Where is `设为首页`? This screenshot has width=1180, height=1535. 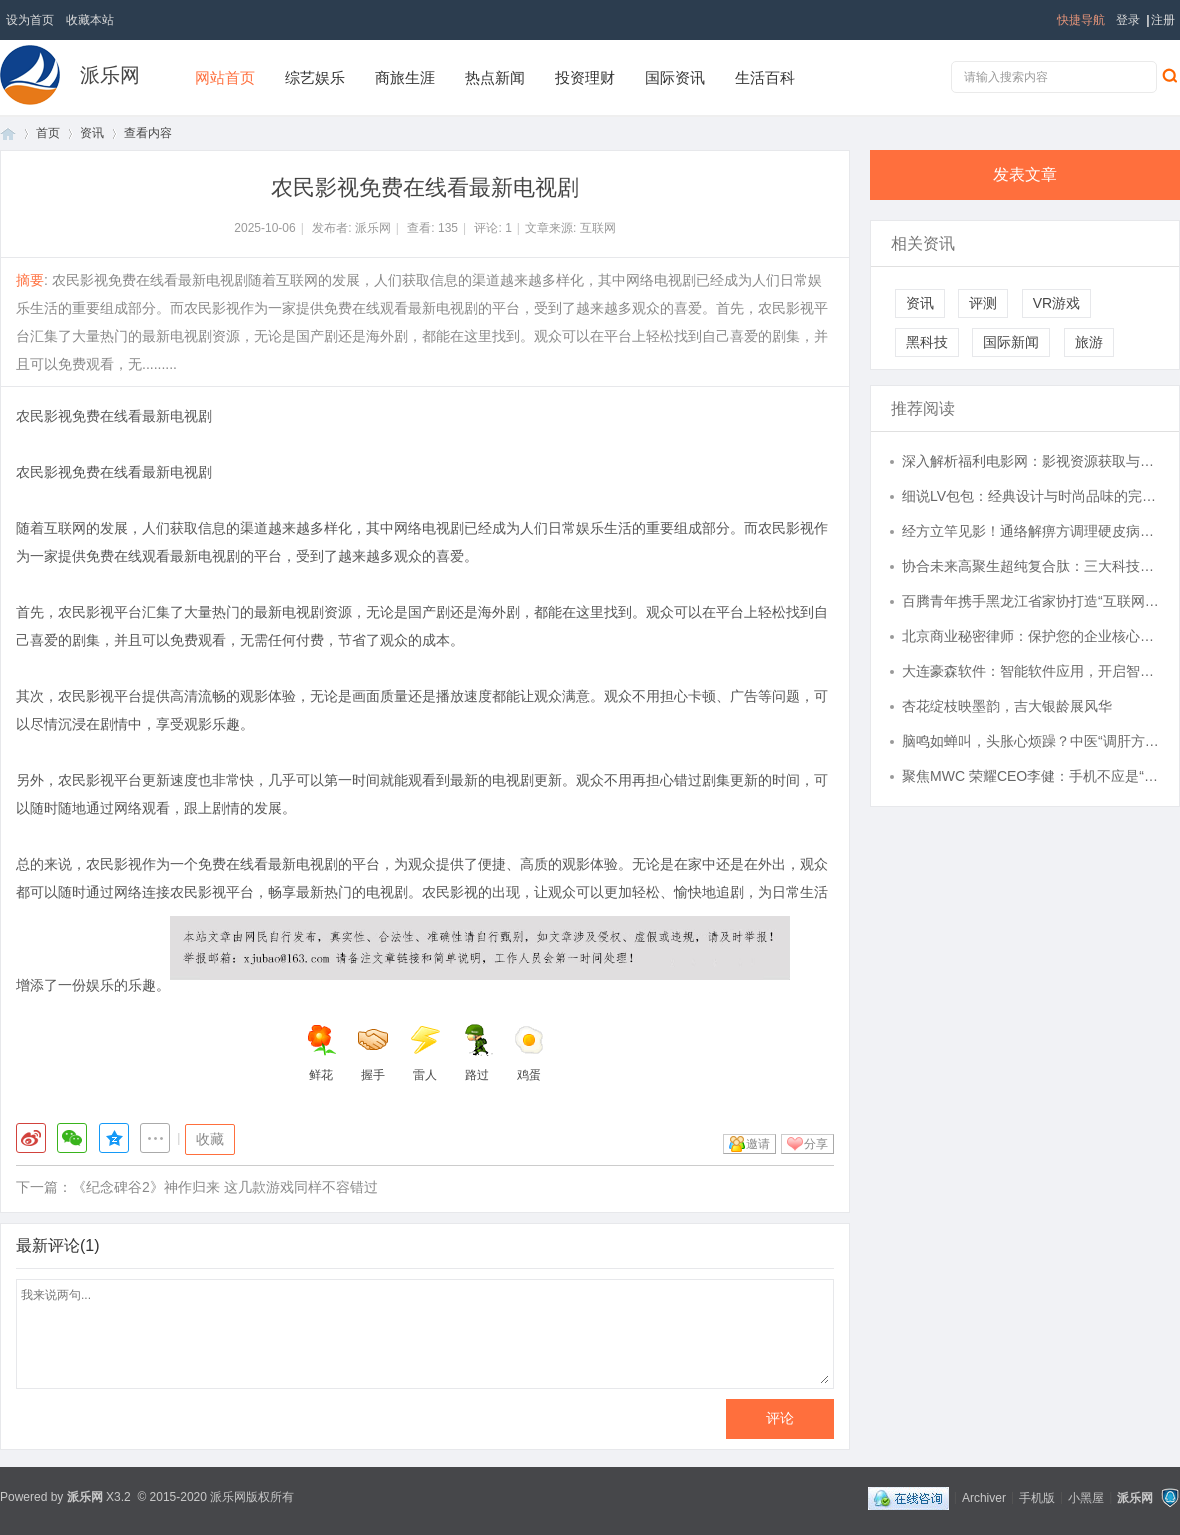 设为首页 is located at coordinates (30, 20).